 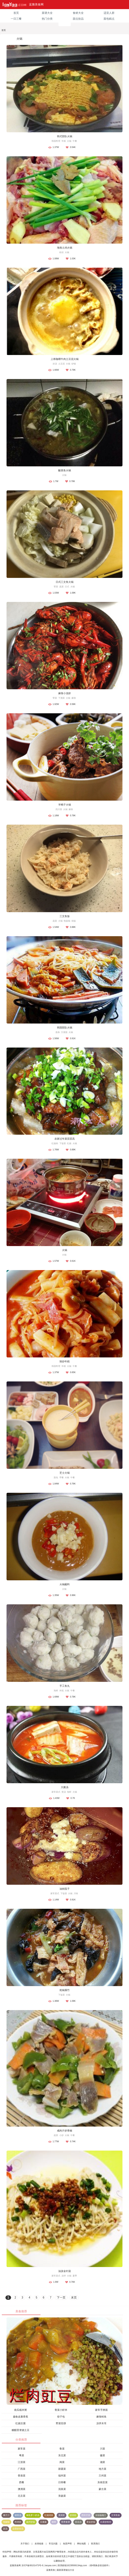 I want to click on 下饭菜, so click(x=62, y=1143).